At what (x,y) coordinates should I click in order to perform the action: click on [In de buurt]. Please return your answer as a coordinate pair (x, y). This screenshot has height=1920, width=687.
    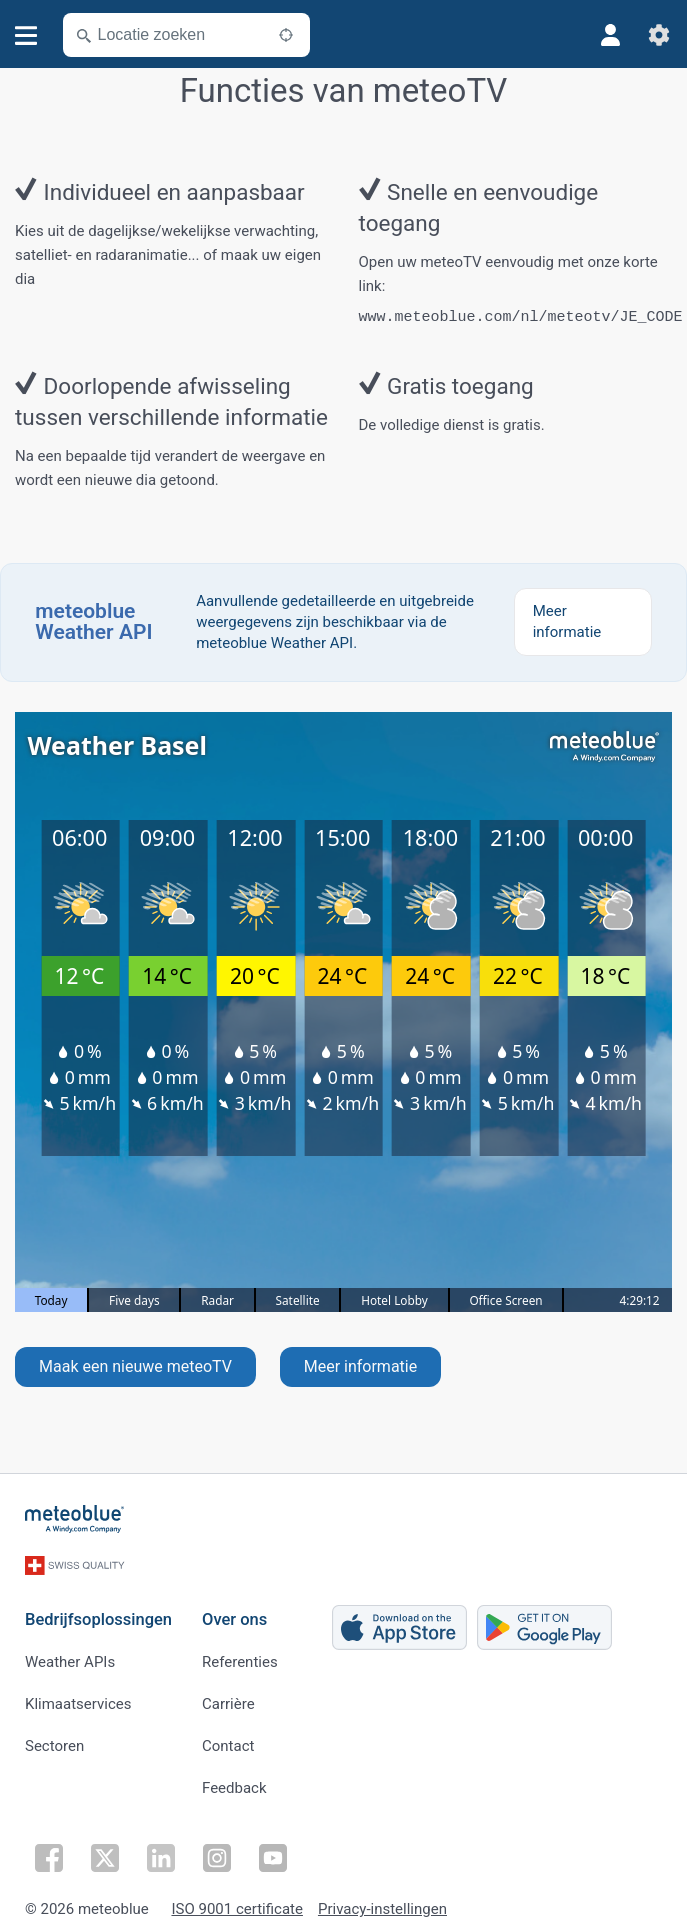
    Looking at the image, I should click on (286, 35).